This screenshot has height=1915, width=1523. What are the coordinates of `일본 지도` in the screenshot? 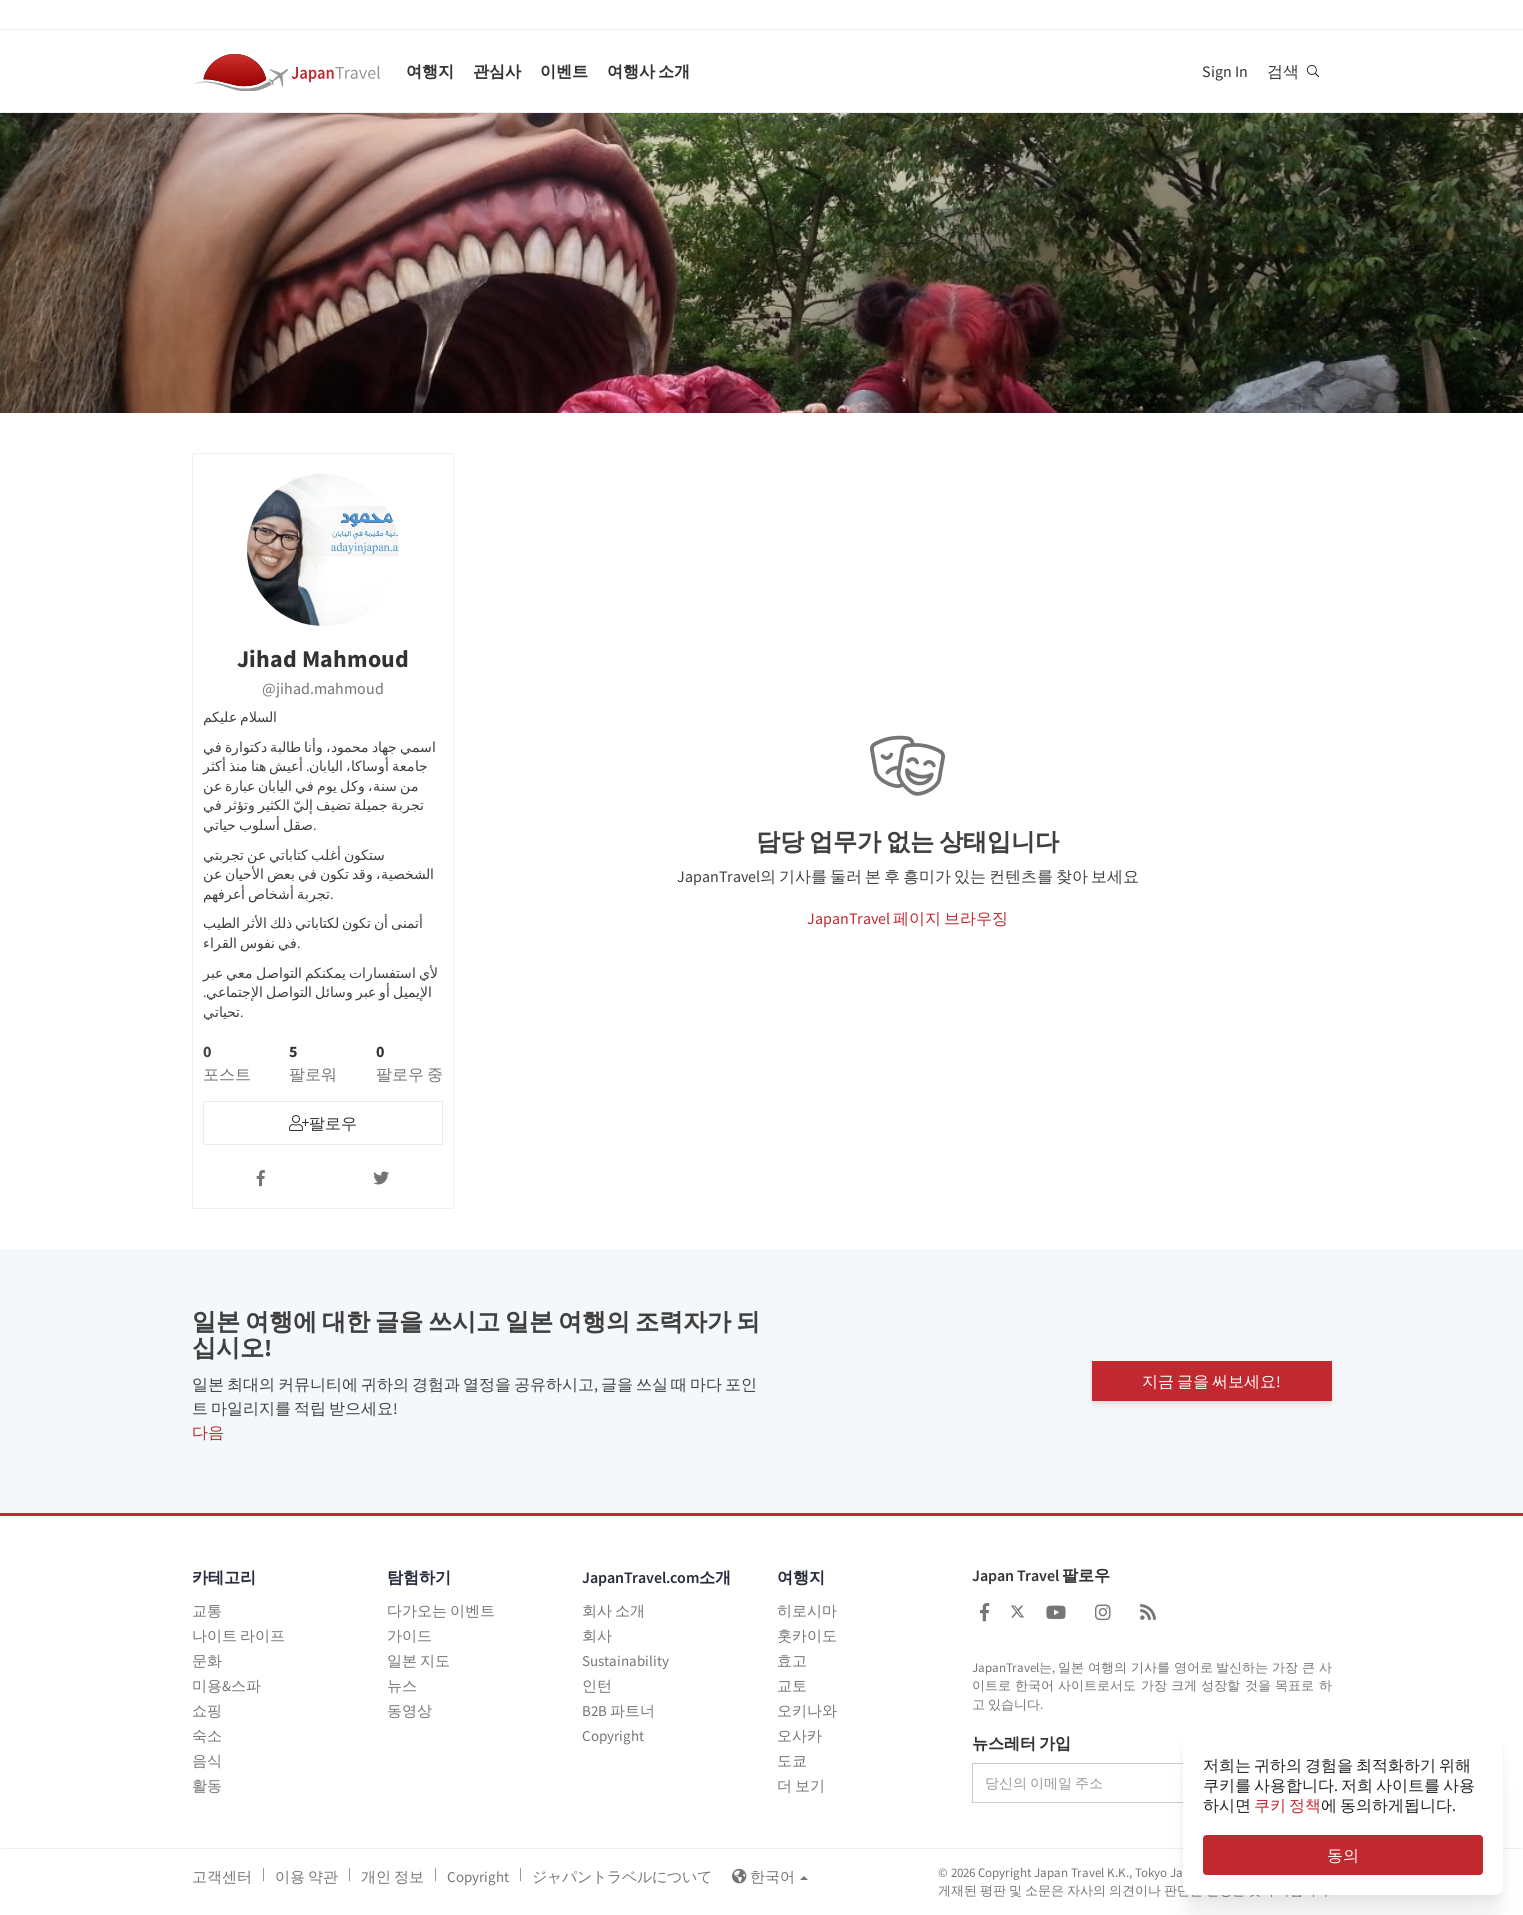 It's located at (418, 1660).